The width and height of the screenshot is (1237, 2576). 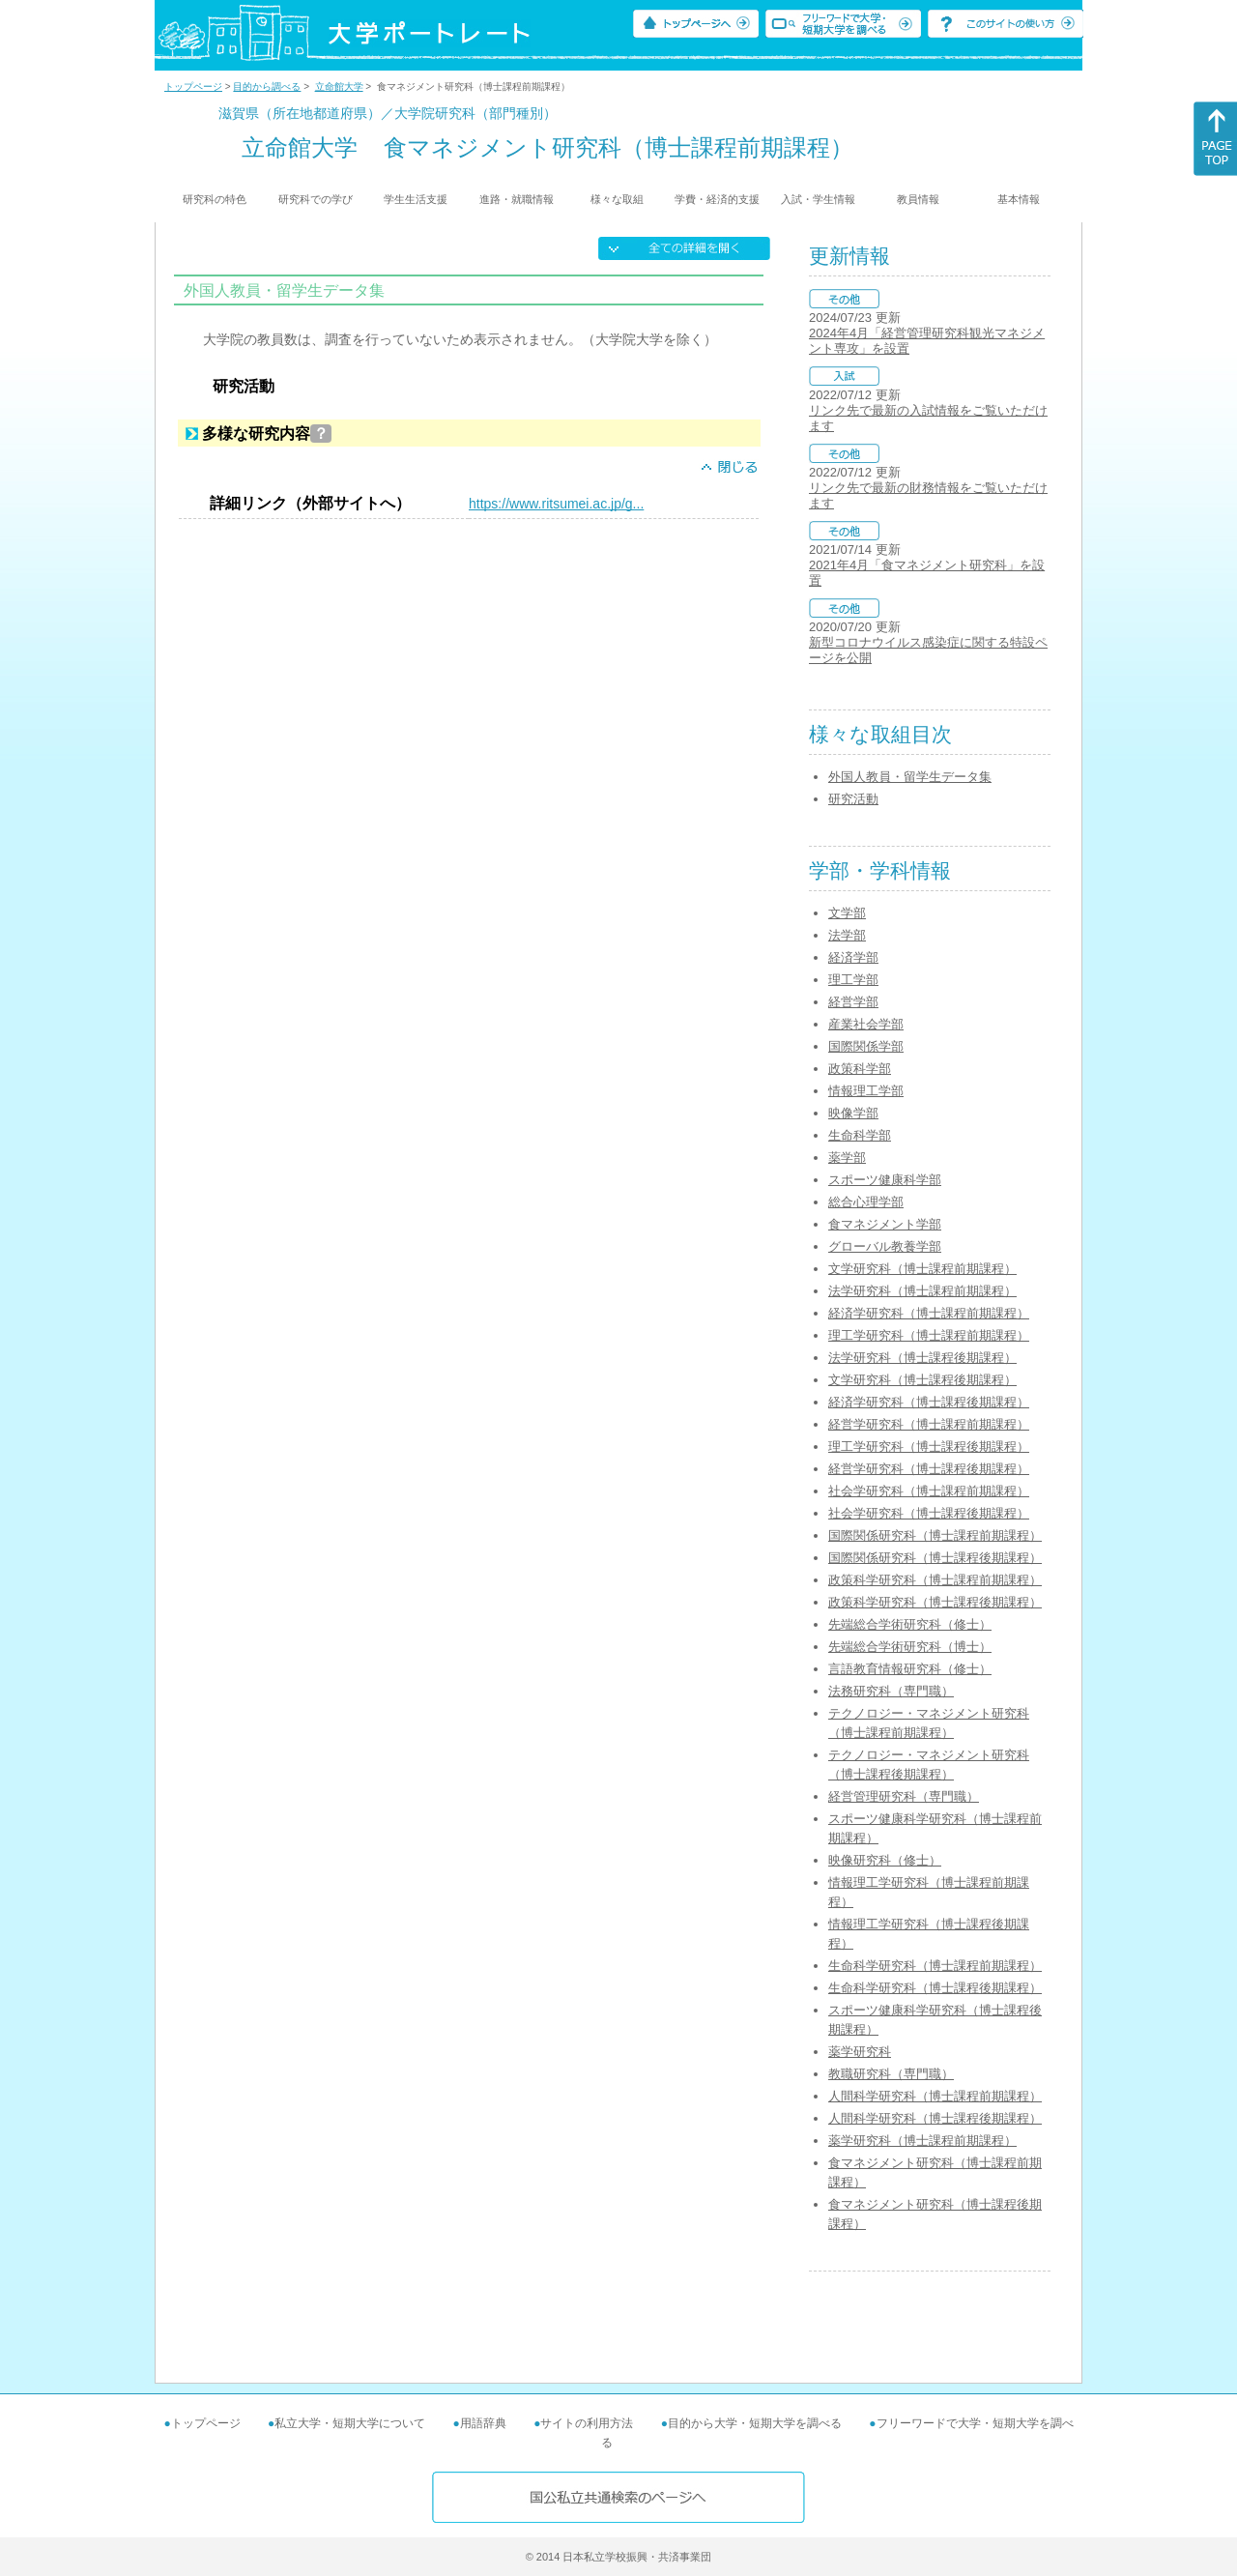 I want to click on 学生生活支援, so click(x=415, y=199).